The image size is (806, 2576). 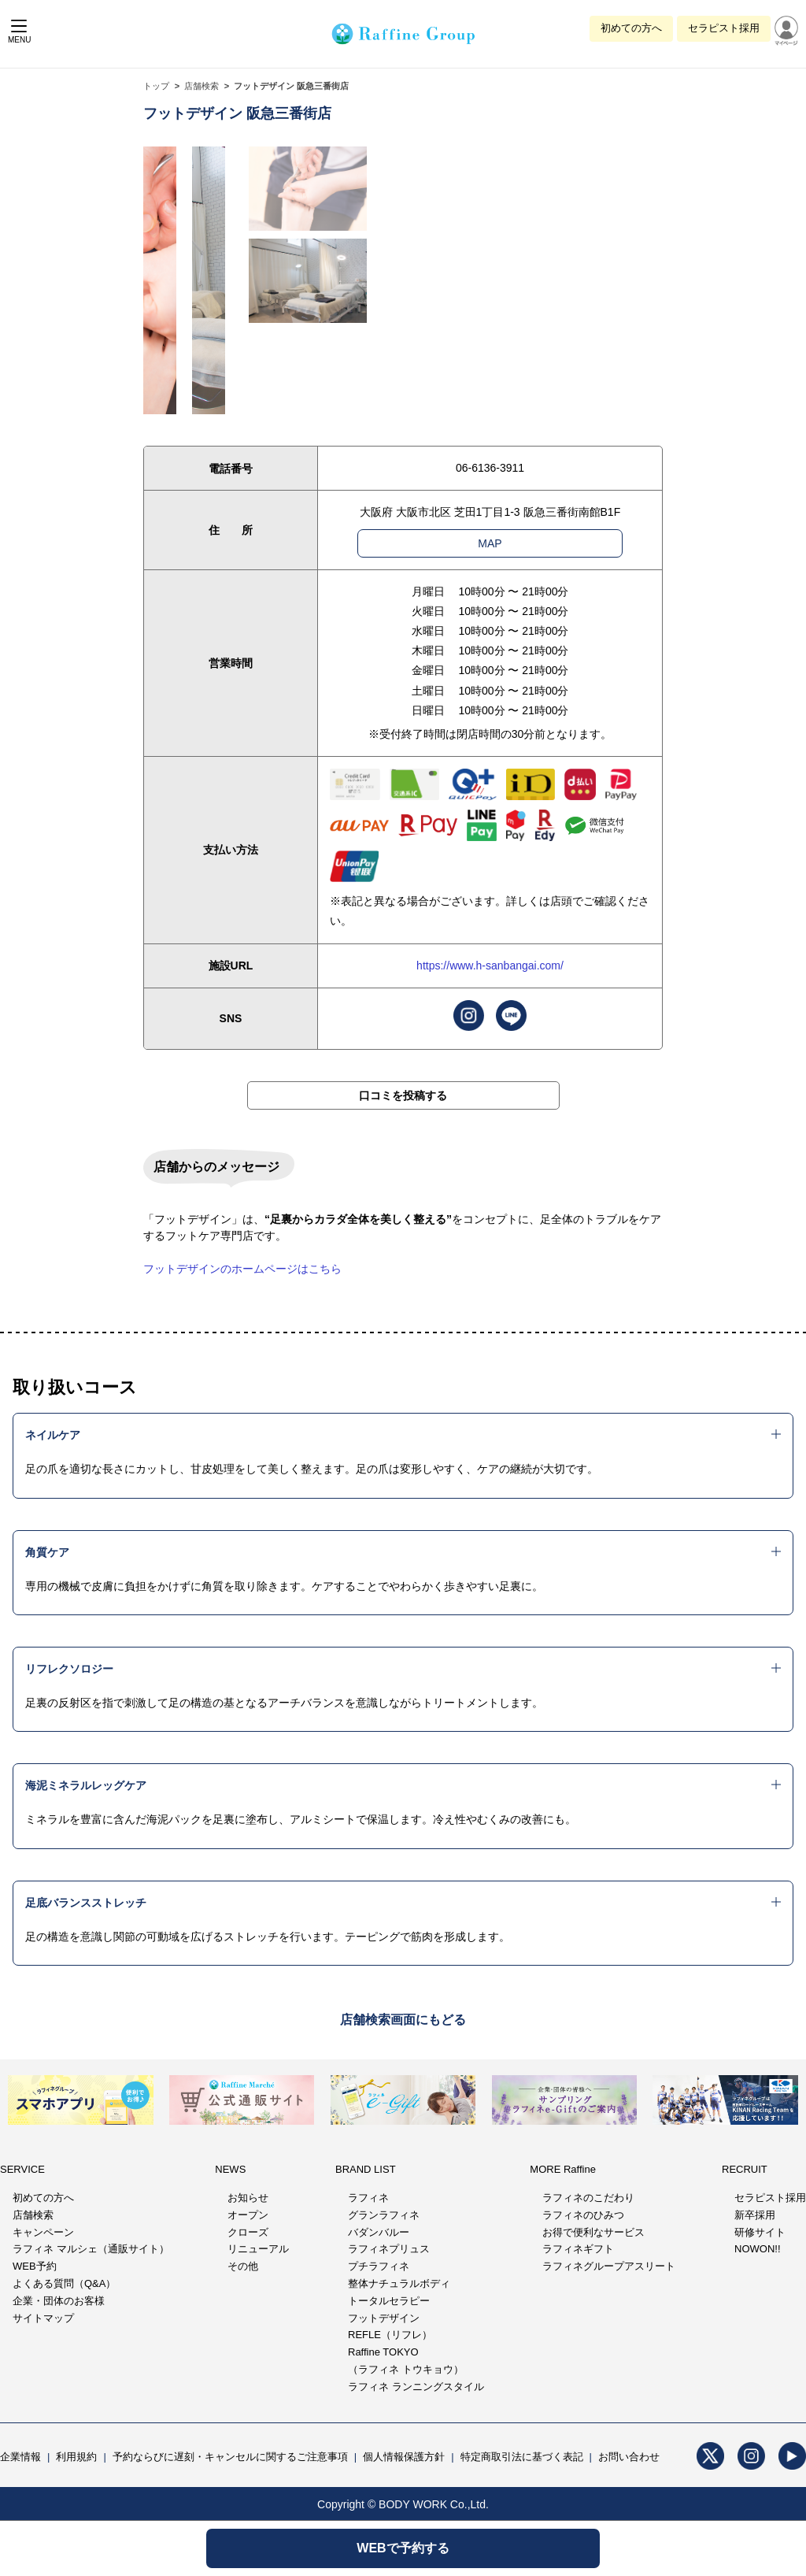 What do you see at coordinates (242, 2266) in the screenshot?
I see `その他` at bounding box center [242, 2266].